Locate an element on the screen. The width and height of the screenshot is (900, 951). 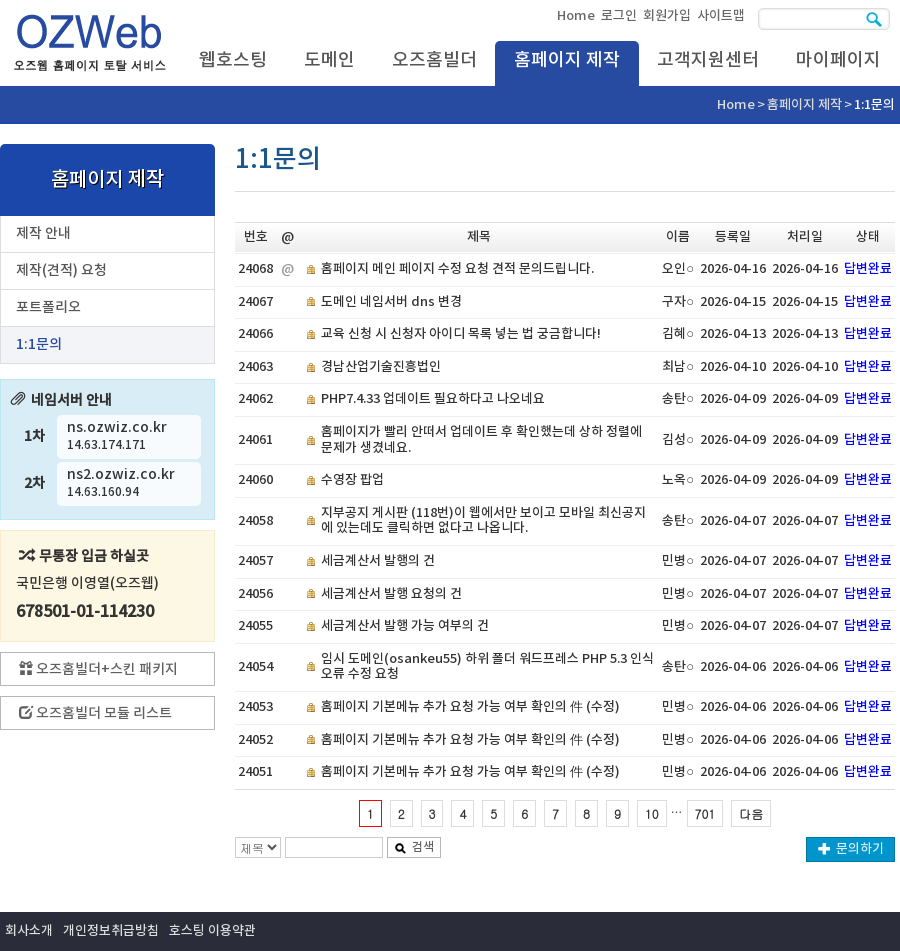
회원가입 is located at coordinates (667, 16).